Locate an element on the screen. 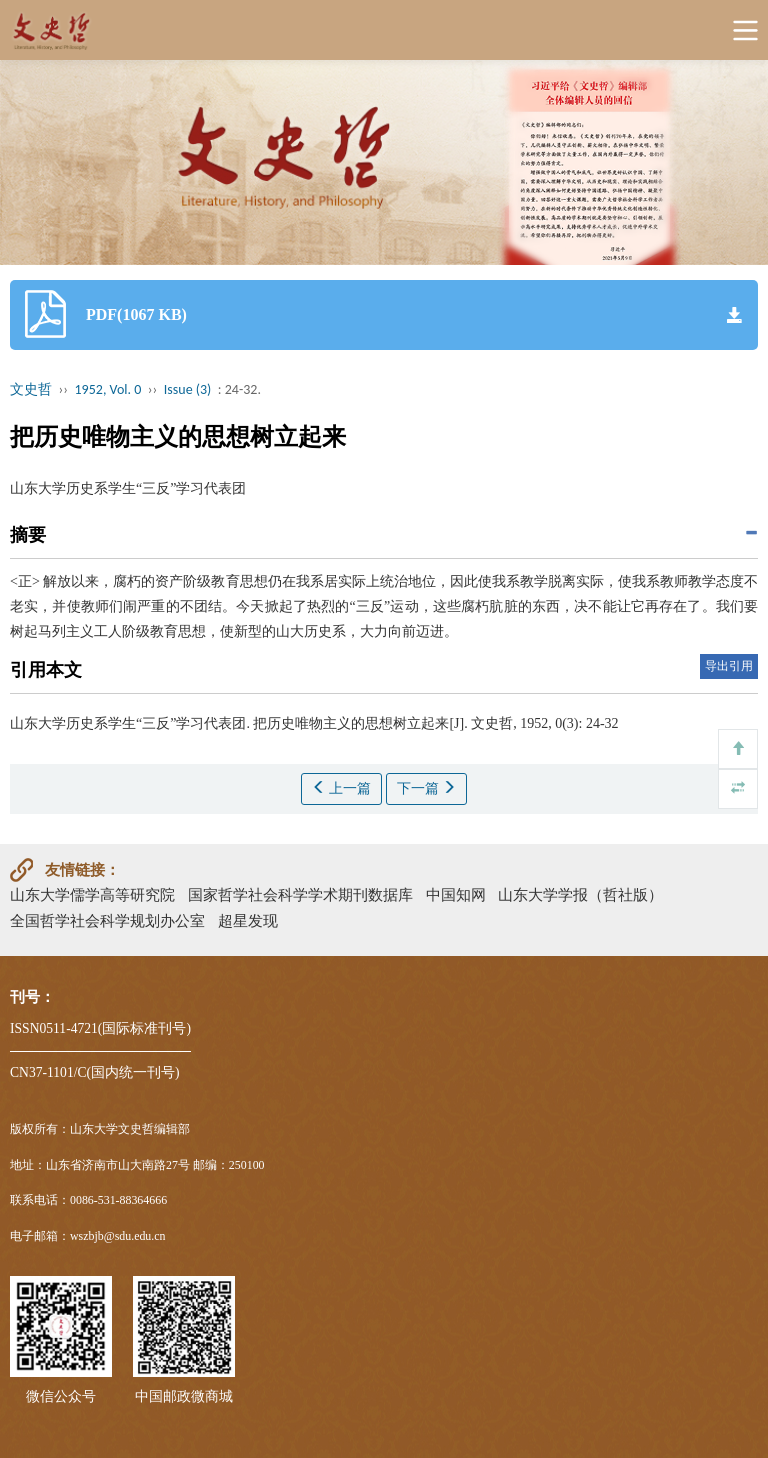  国家哲学社会科学学术期刊数据库 is located at coordinates (300, 894).